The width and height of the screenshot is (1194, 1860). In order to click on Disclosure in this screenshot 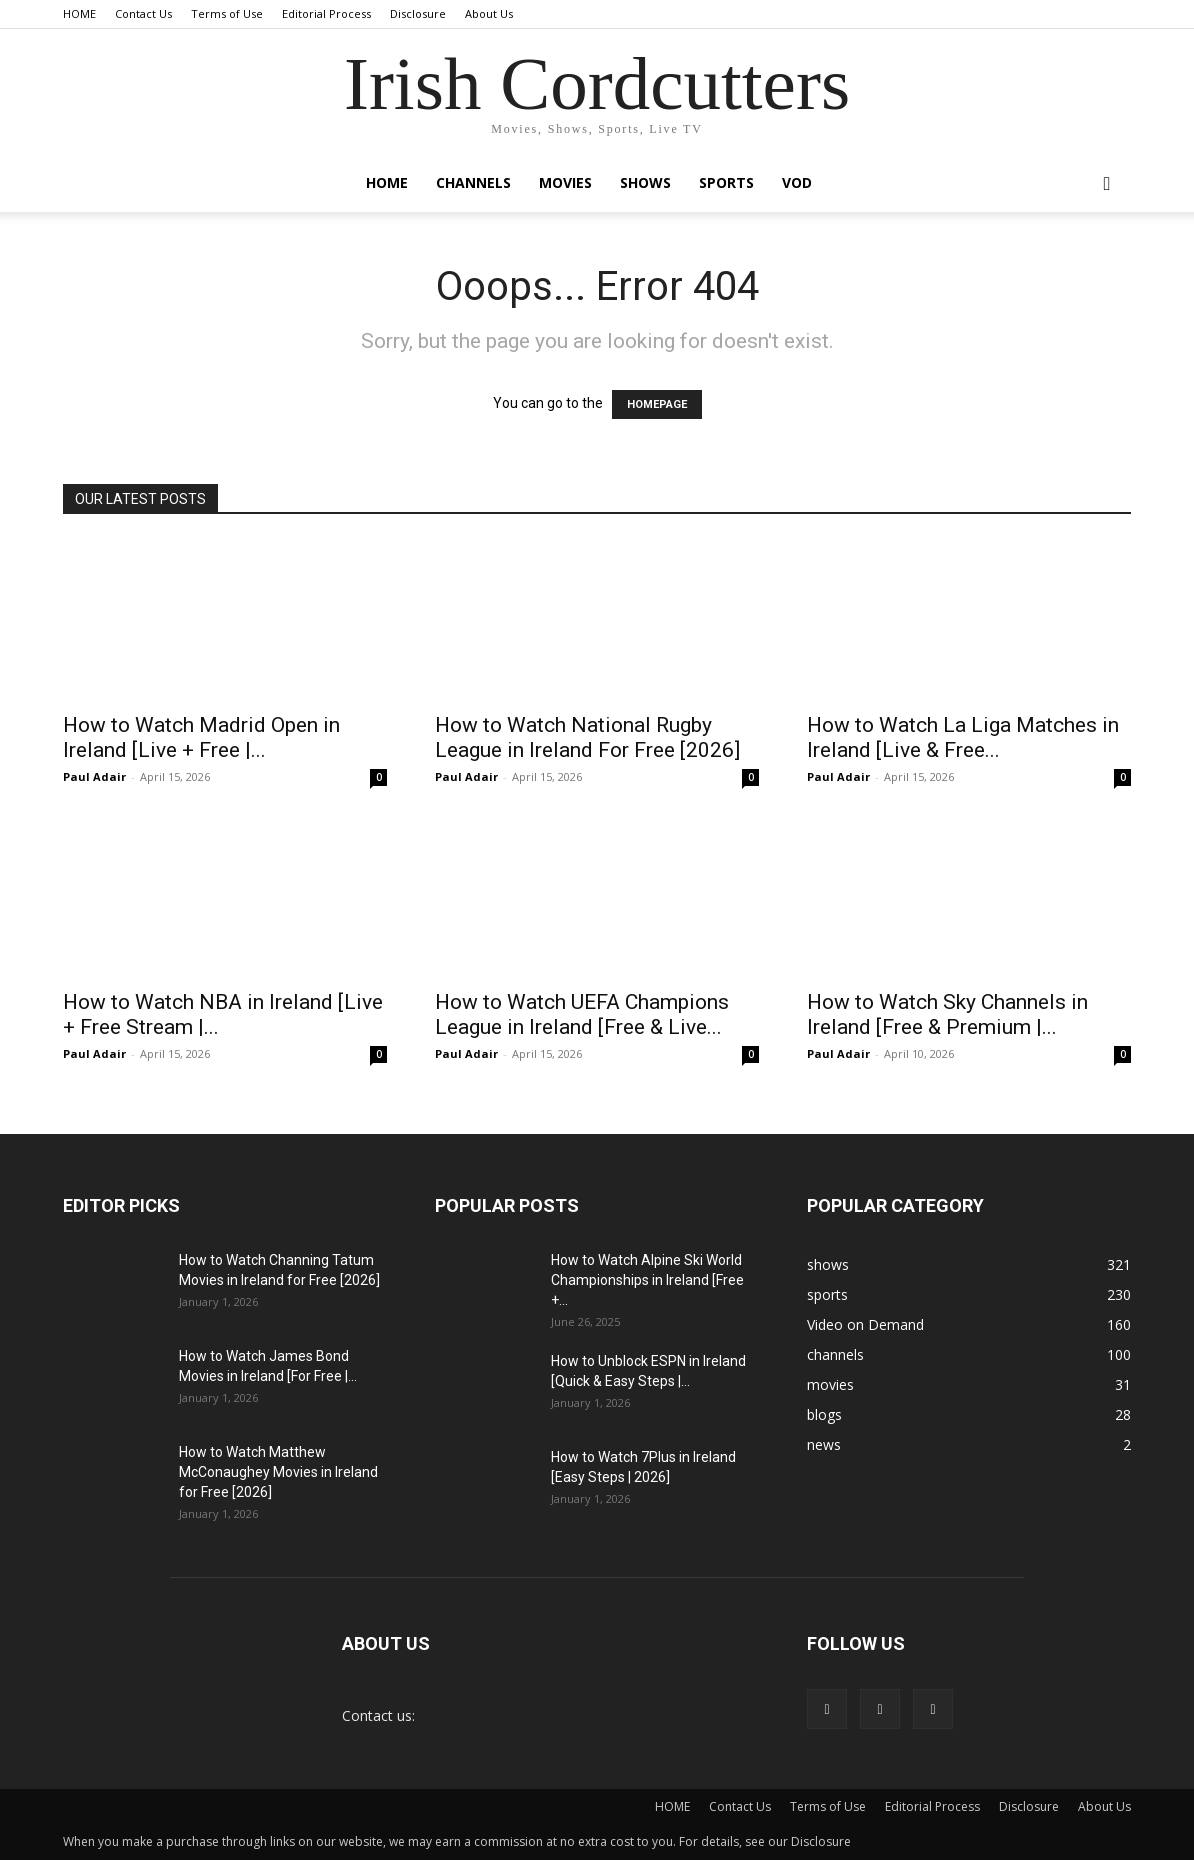, I will do `click(418, 13)`.